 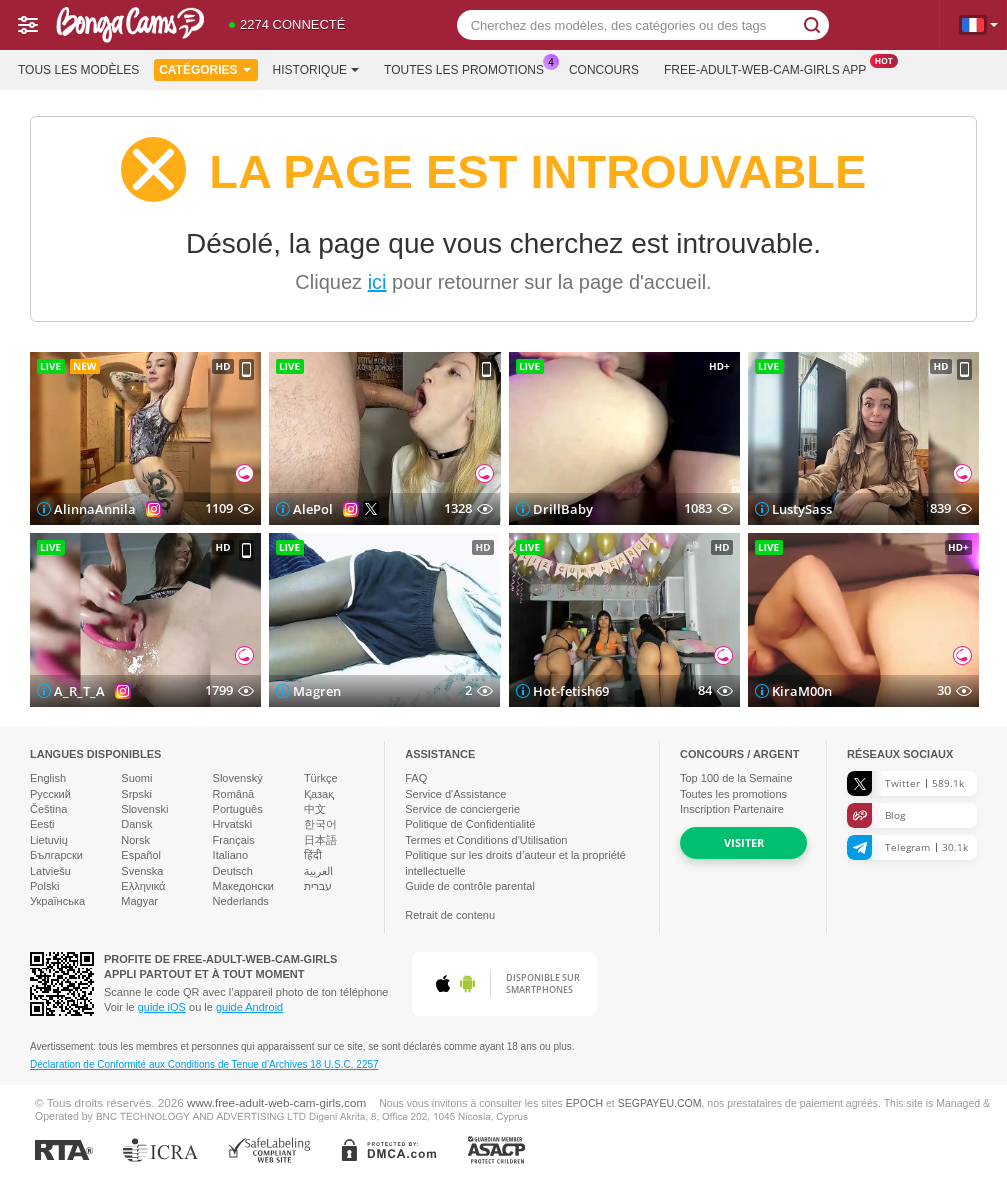 What do you see at coordinates (56, 855) in the screenshot?
I see `Български` at bounding box center [56, 855].